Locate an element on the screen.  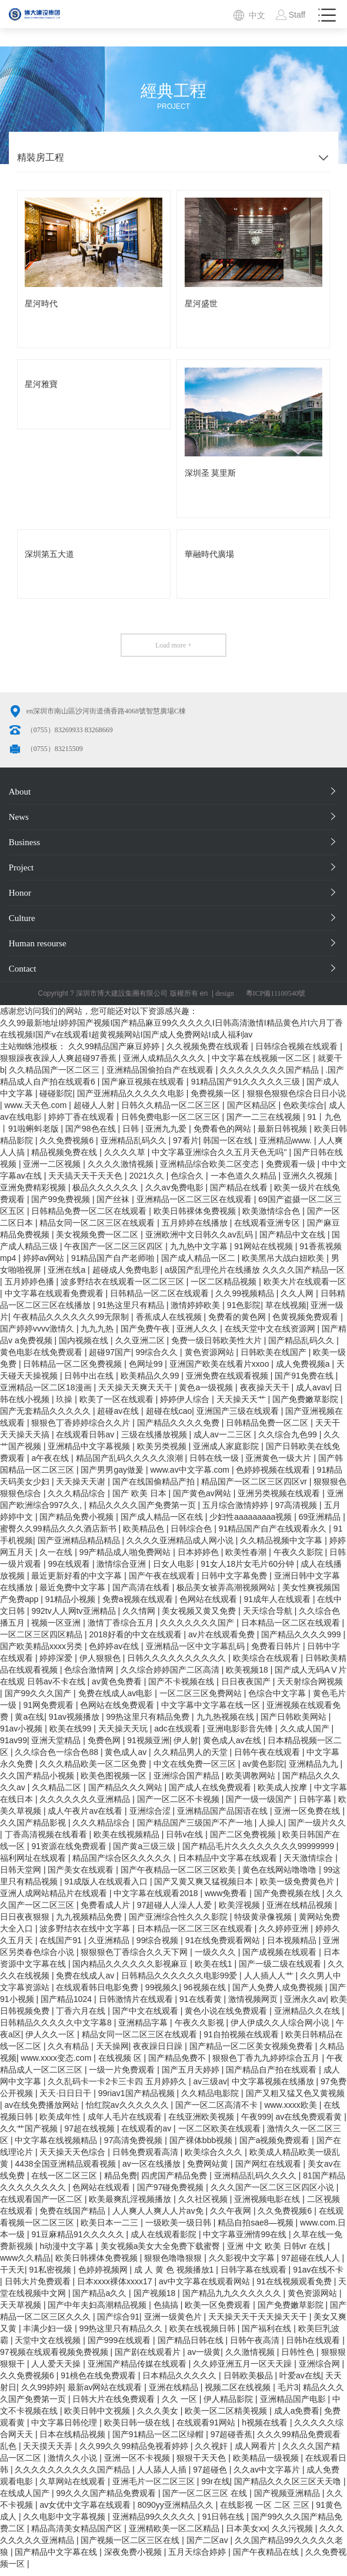
久久午夜网 is located at coordinates (231, 2217).